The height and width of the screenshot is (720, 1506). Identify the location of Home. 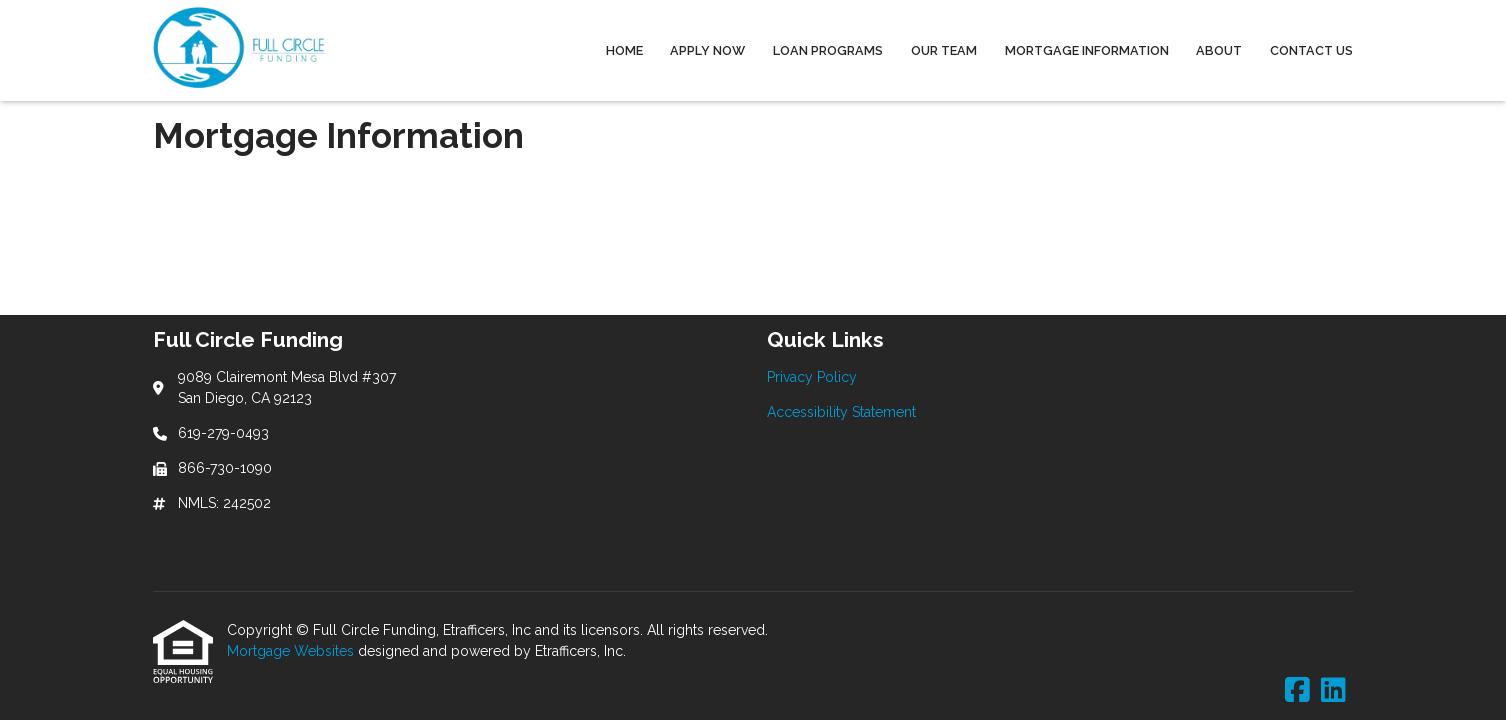
(624, 50).